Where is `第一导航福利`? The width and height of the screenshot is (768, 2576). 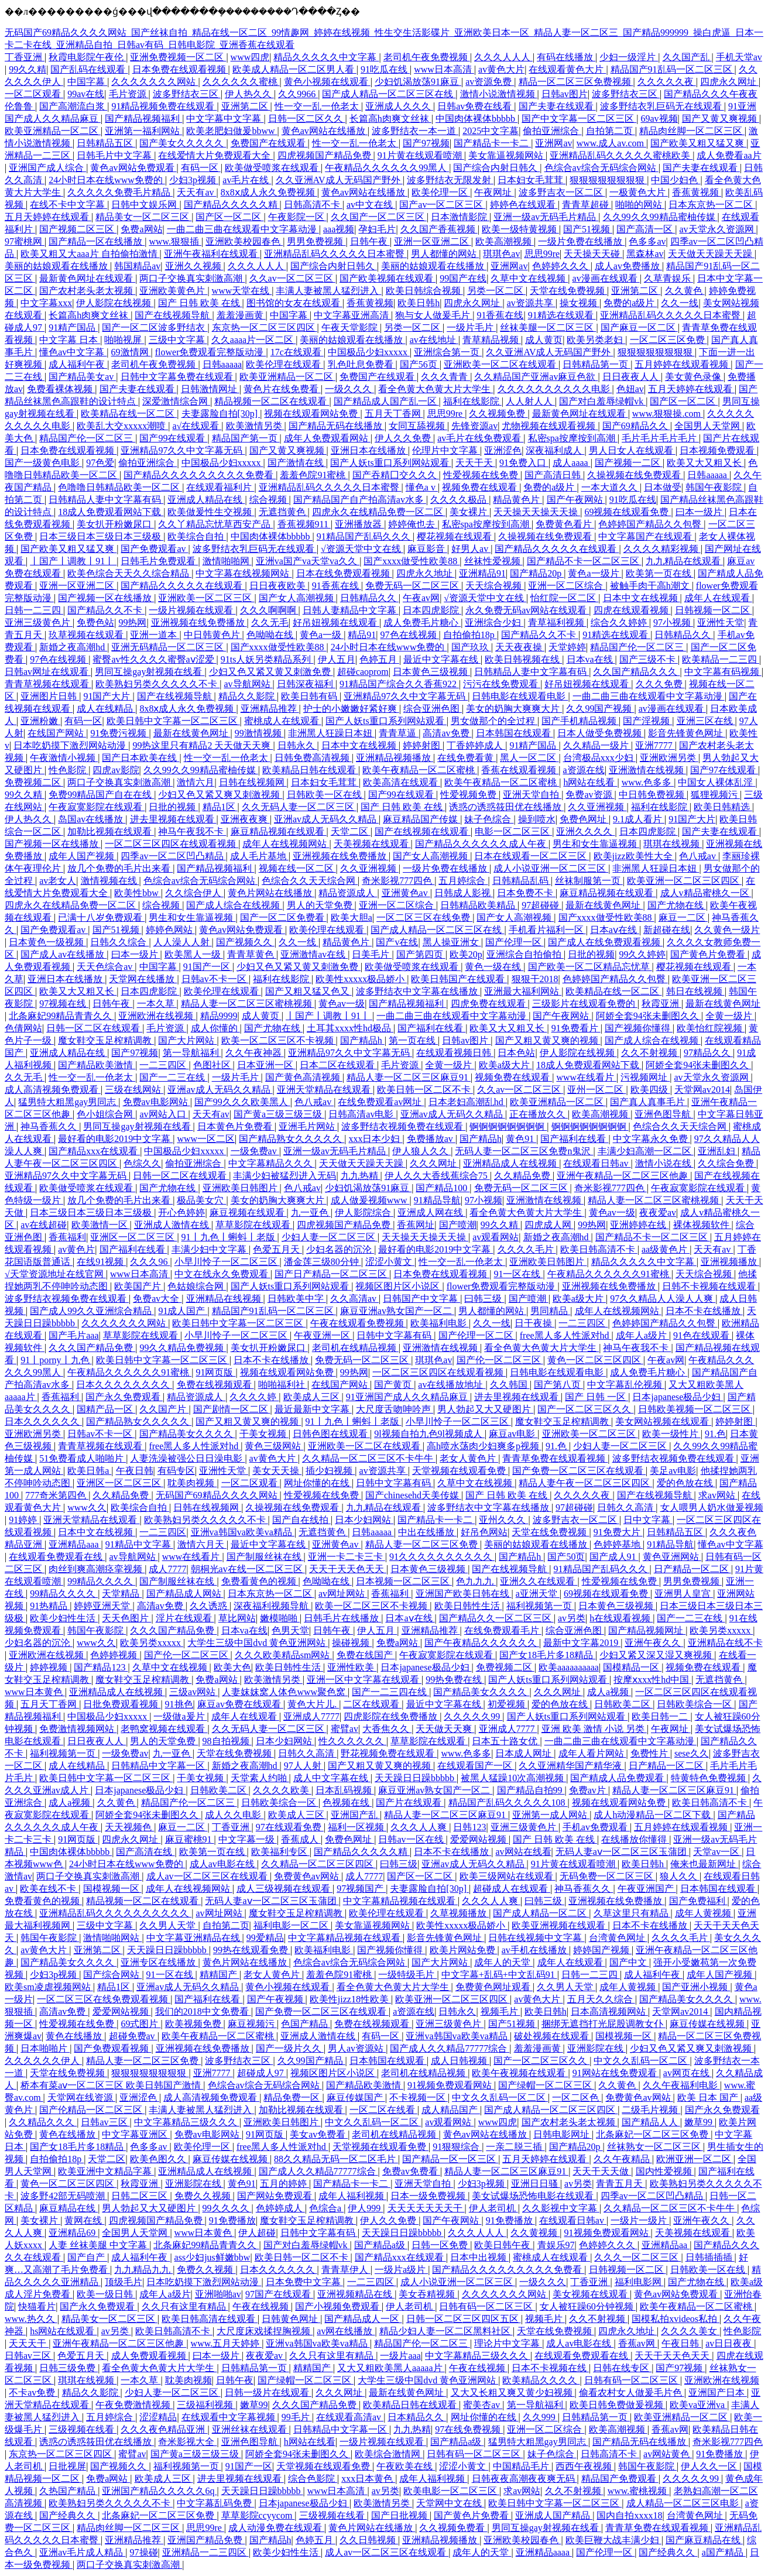
第一导航福利 is located at coordinates (192, 1053).